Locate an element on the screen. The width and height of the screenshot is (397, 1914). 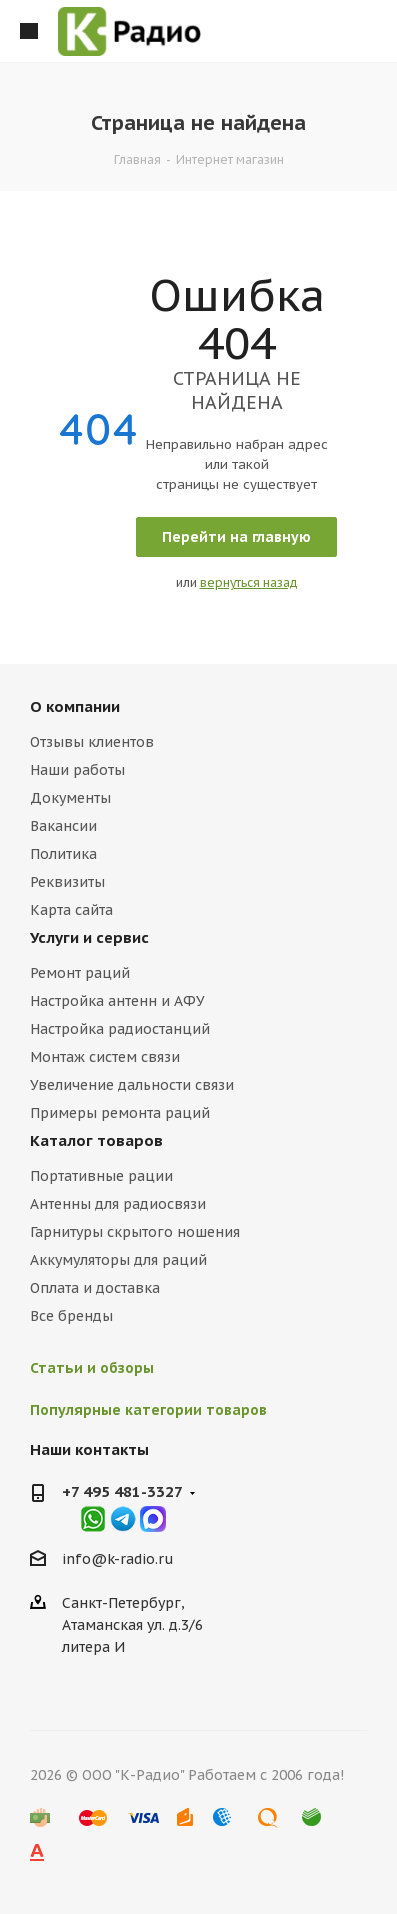
Все бренды is located at coordinates (71, 1316).